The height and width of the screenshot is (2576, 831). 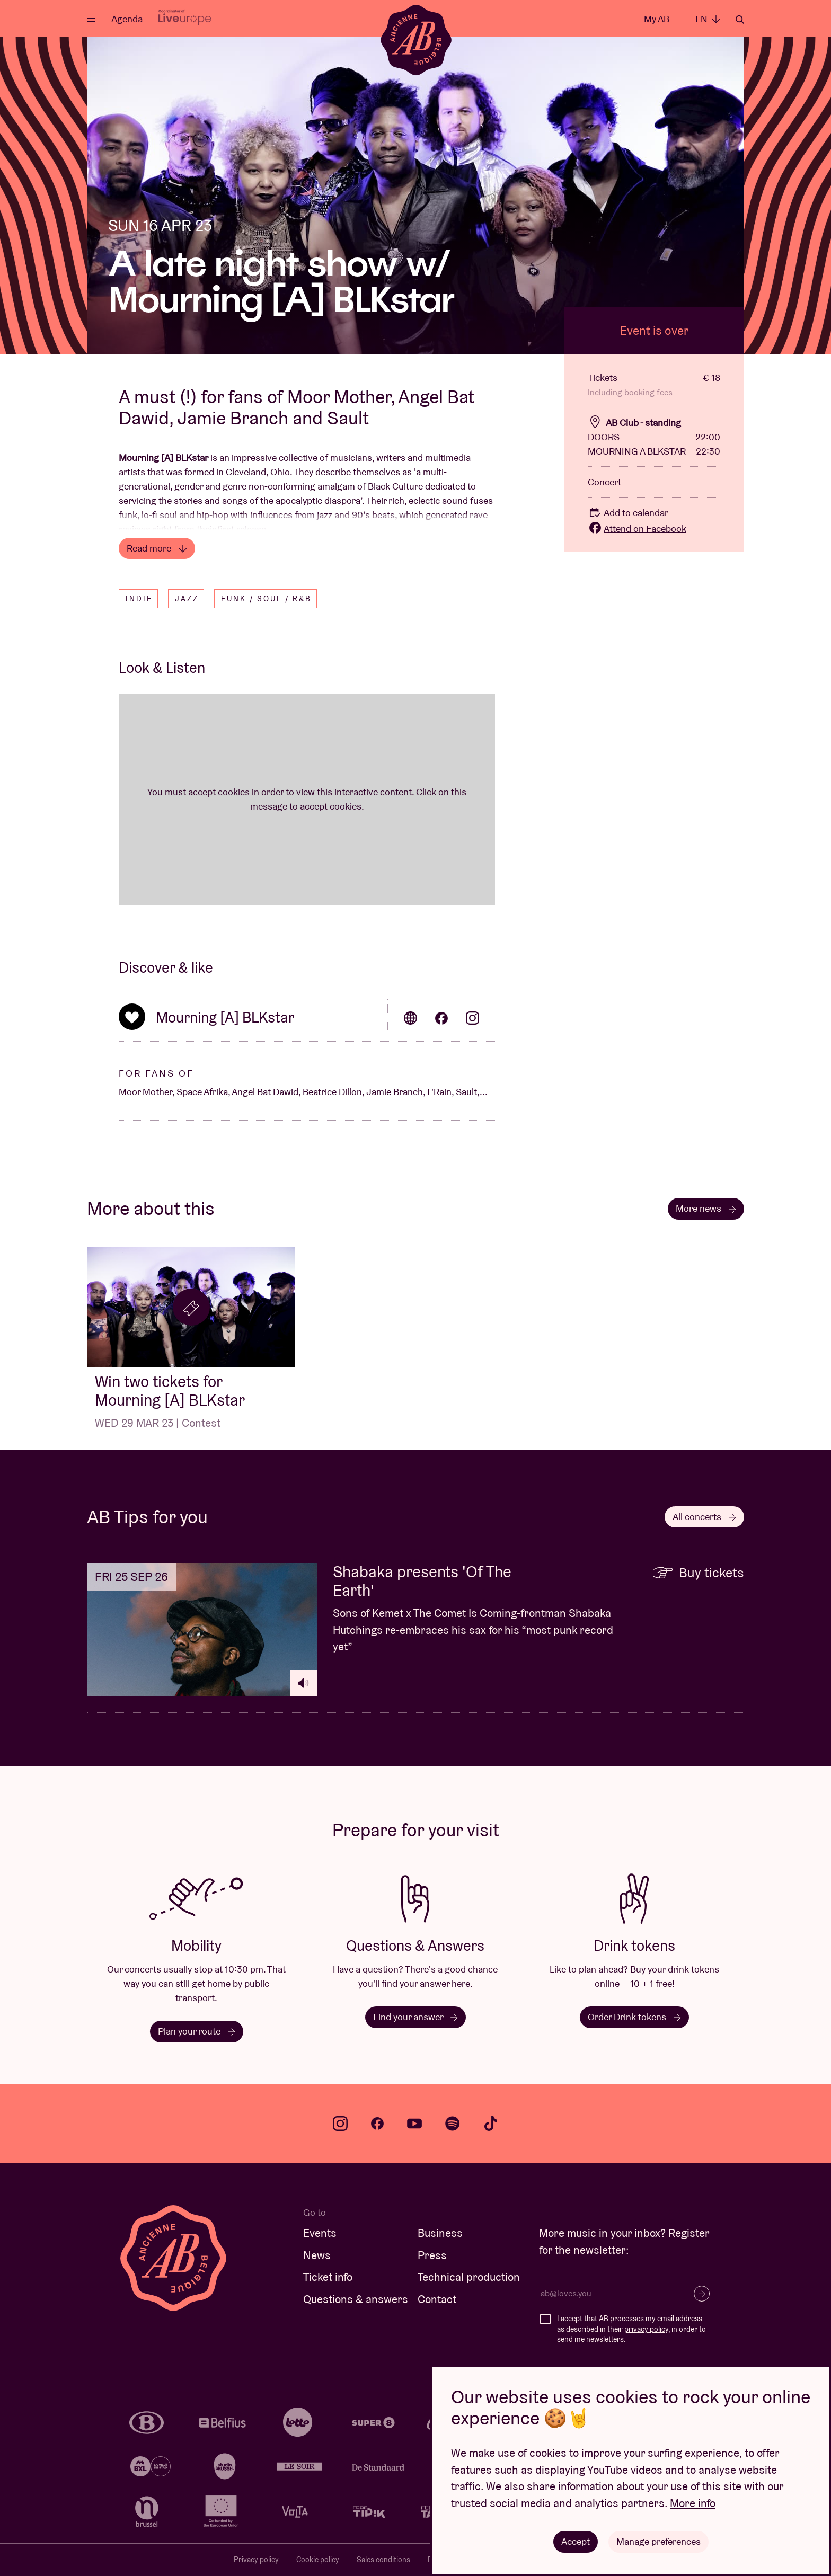 I want to click on Sales conditions, so click(x=383, y=2559).